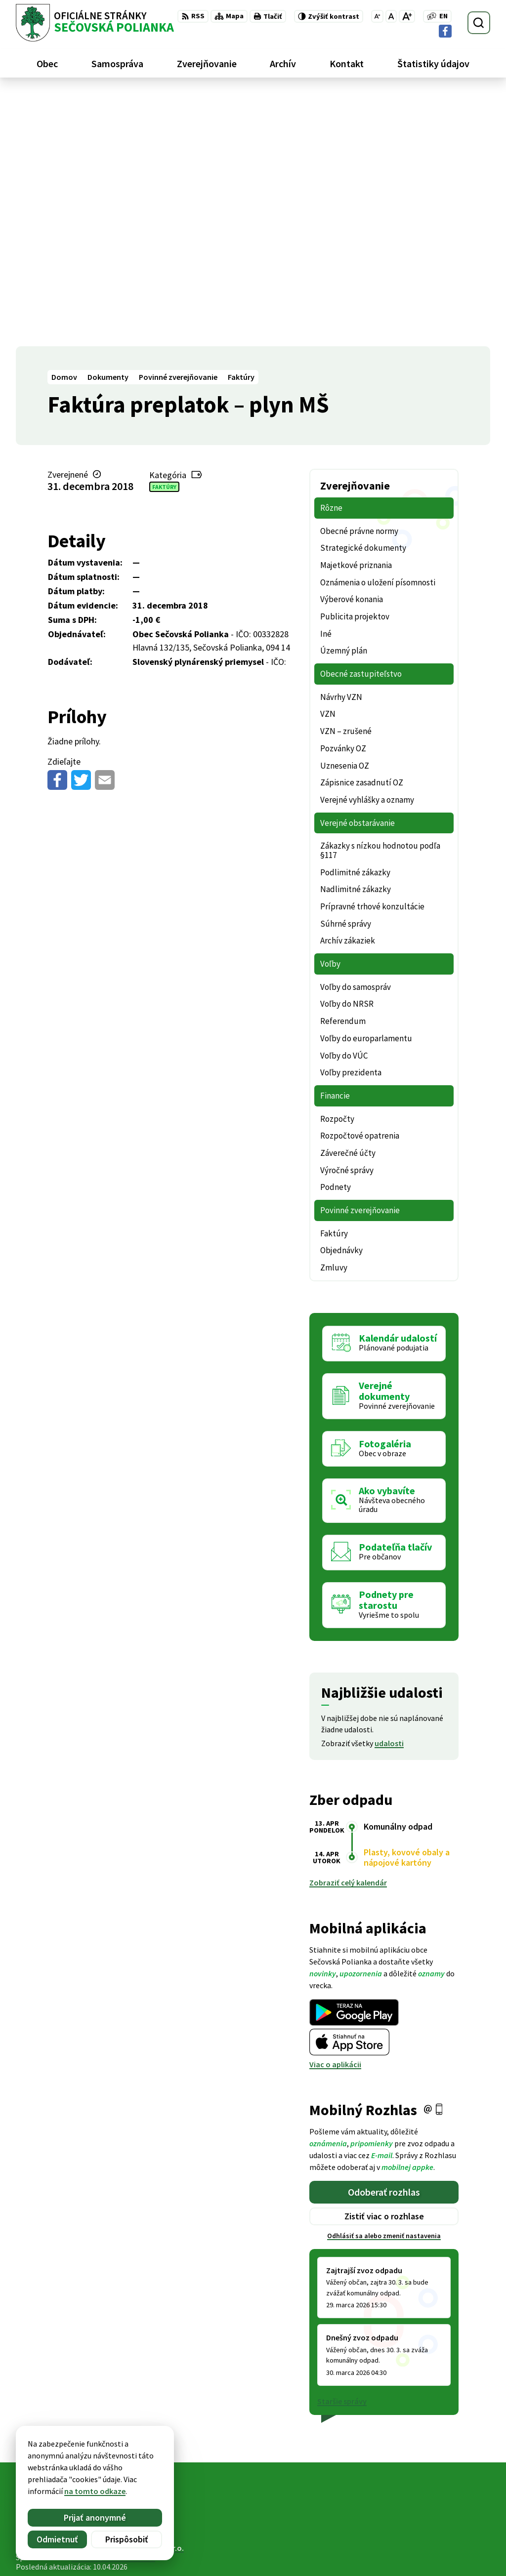  I want to click on [Logo Sečovská Polianka, prejsť na domovskú stránku.], so click(95, 22).